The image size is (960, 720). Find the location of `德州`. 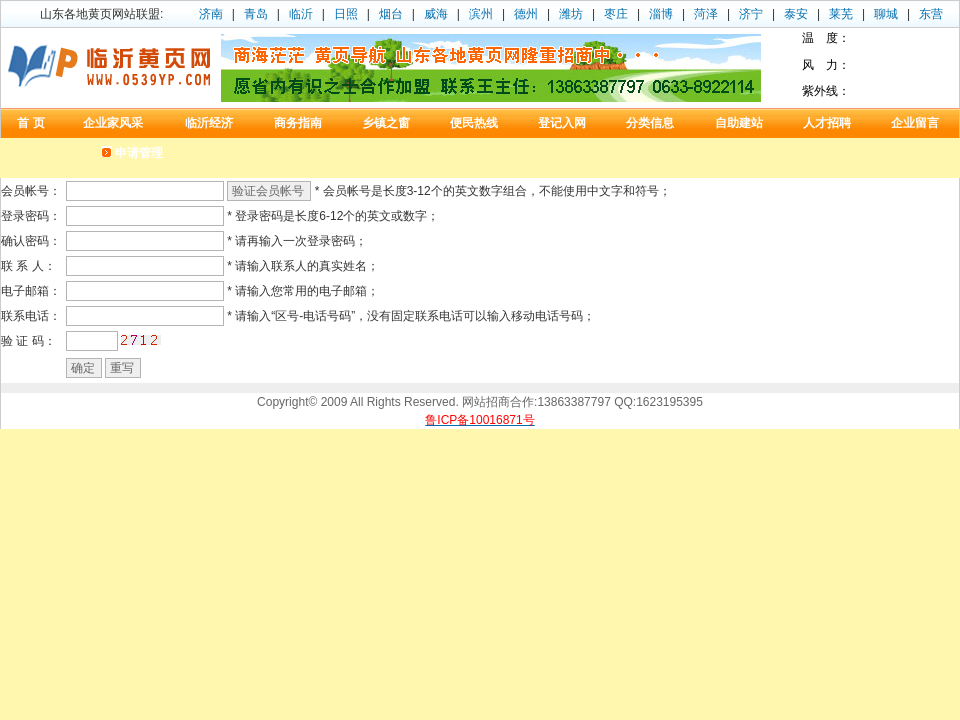

德州 is located at coordinates (526, 14).